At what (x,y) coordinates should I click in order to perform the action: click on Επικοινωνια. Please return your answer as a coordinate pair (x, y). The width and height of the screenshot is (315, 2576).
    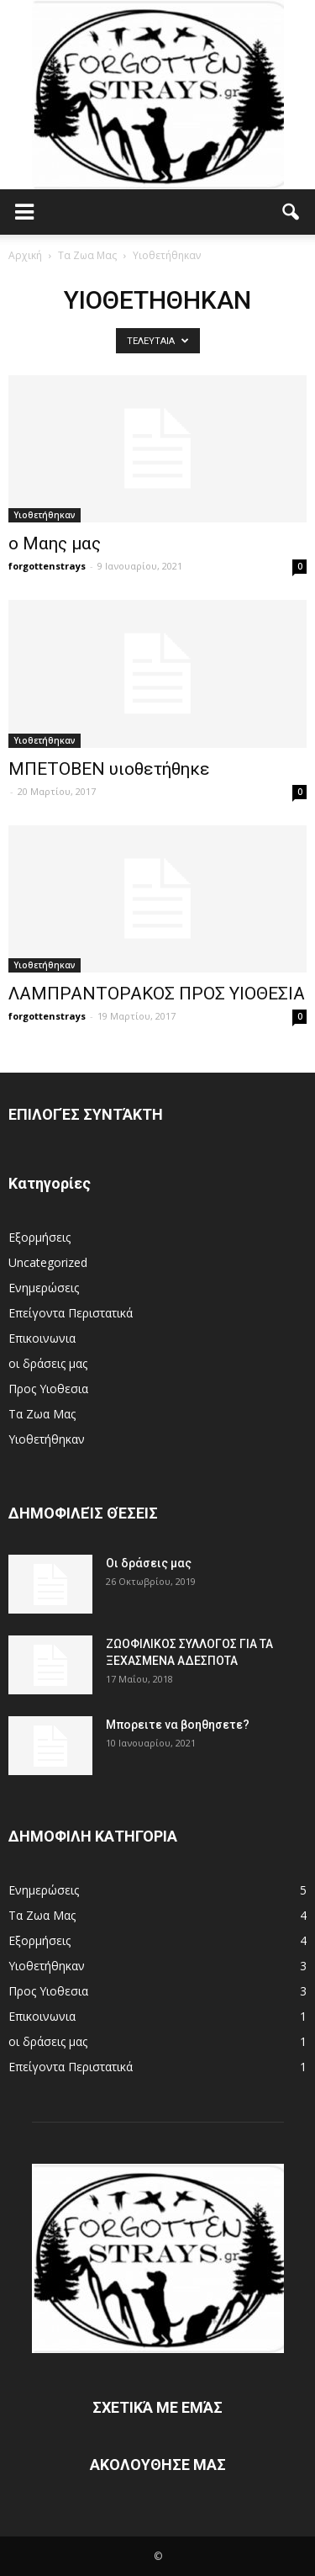
    Looking at the image, I should click on (42, 1338).